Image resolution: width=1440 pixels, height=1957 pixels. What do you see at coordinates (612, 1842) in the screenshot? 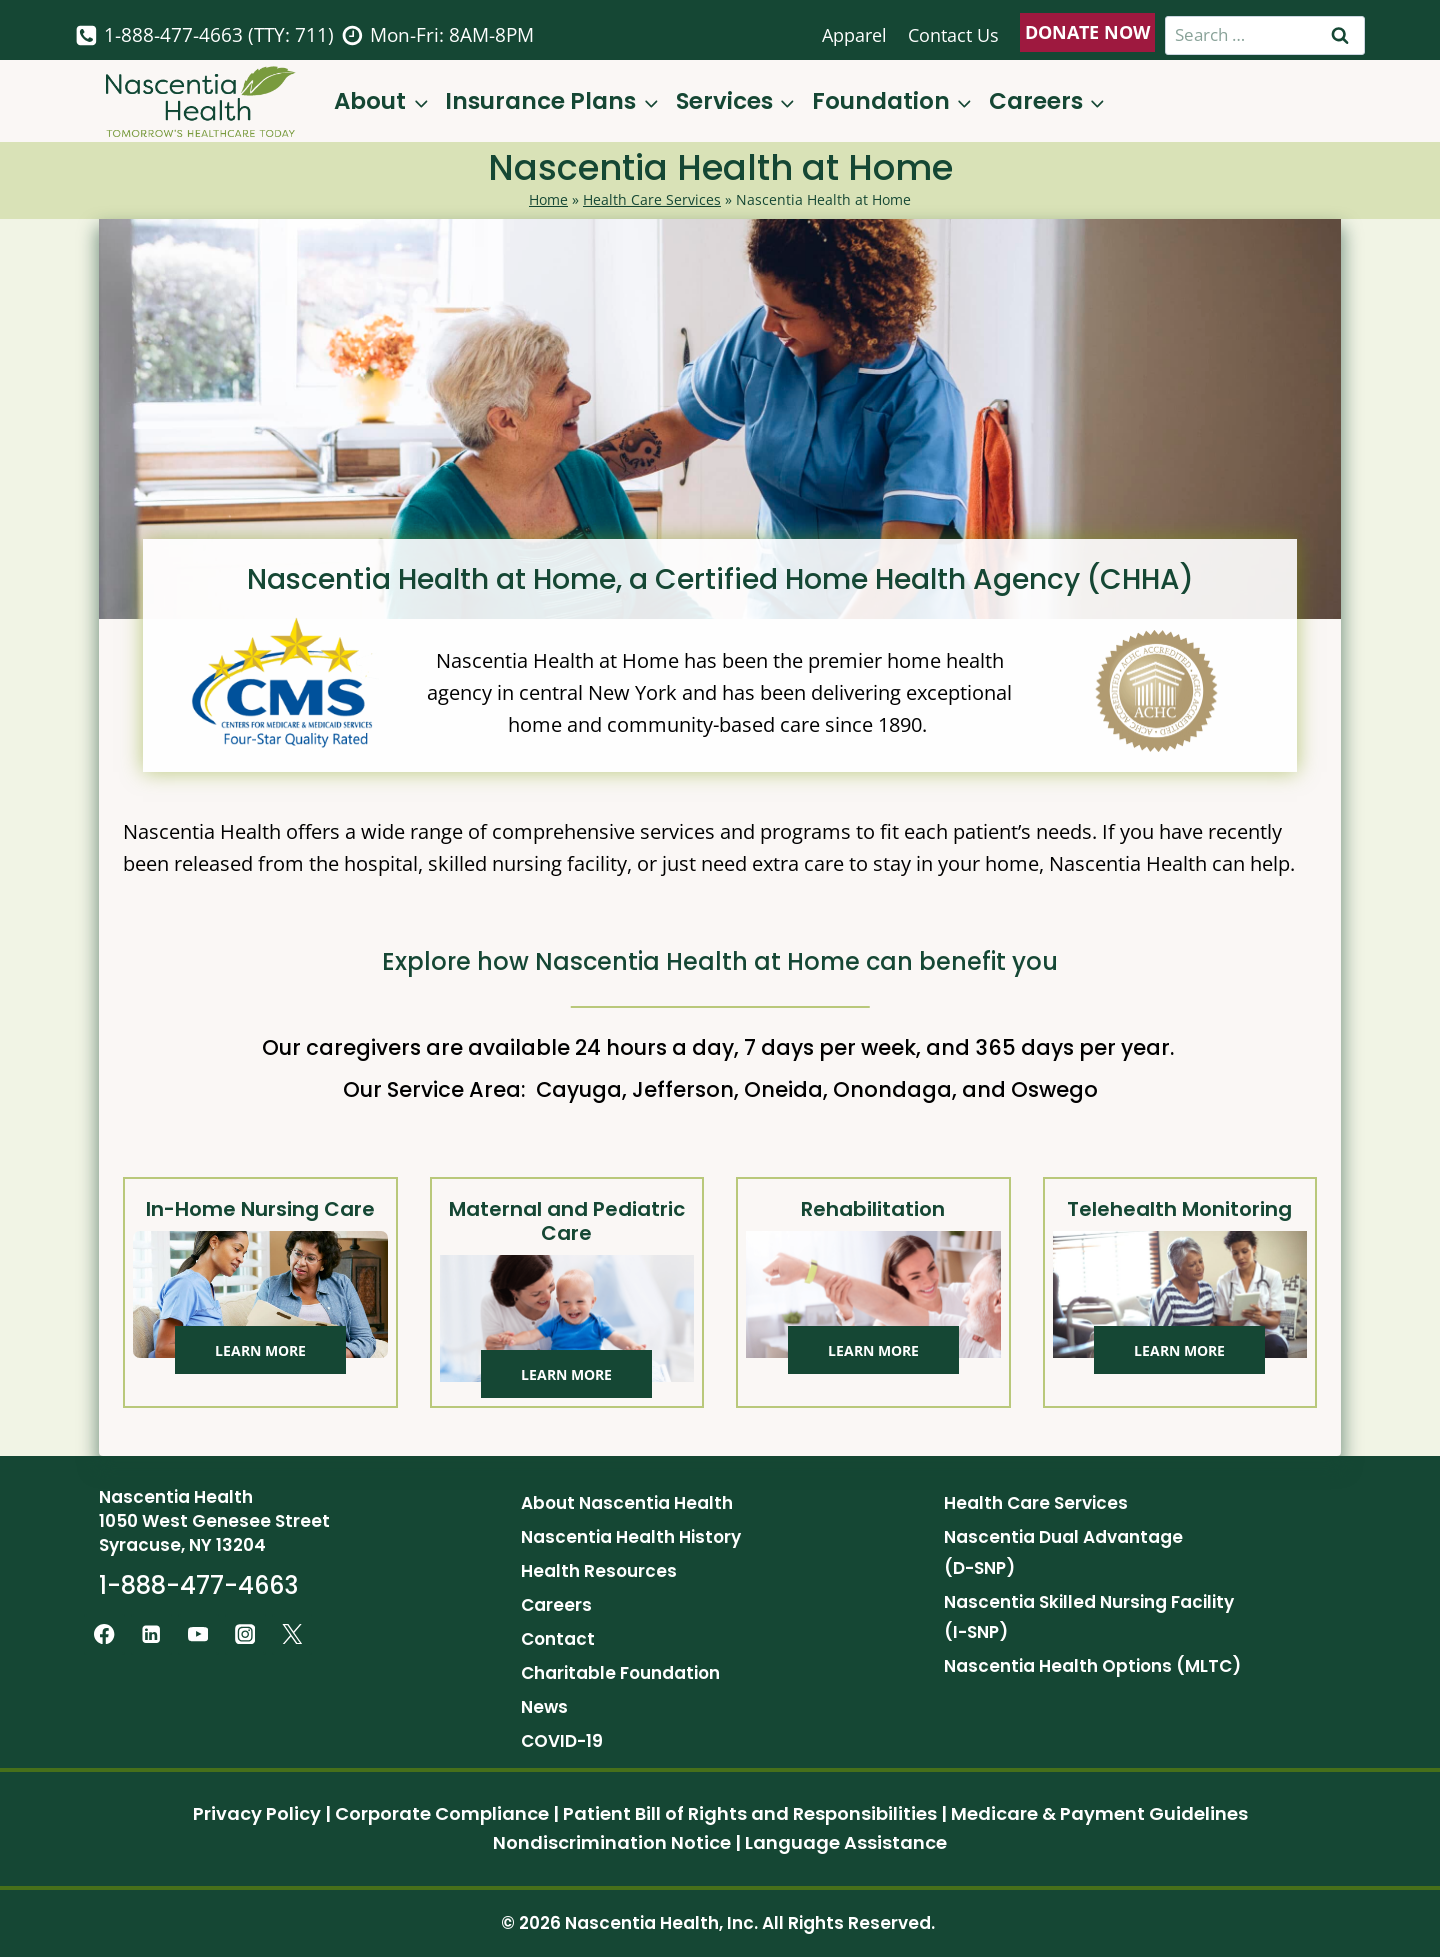
I see `Nondiscrimination Notice` at bounding box center [612, 1842].